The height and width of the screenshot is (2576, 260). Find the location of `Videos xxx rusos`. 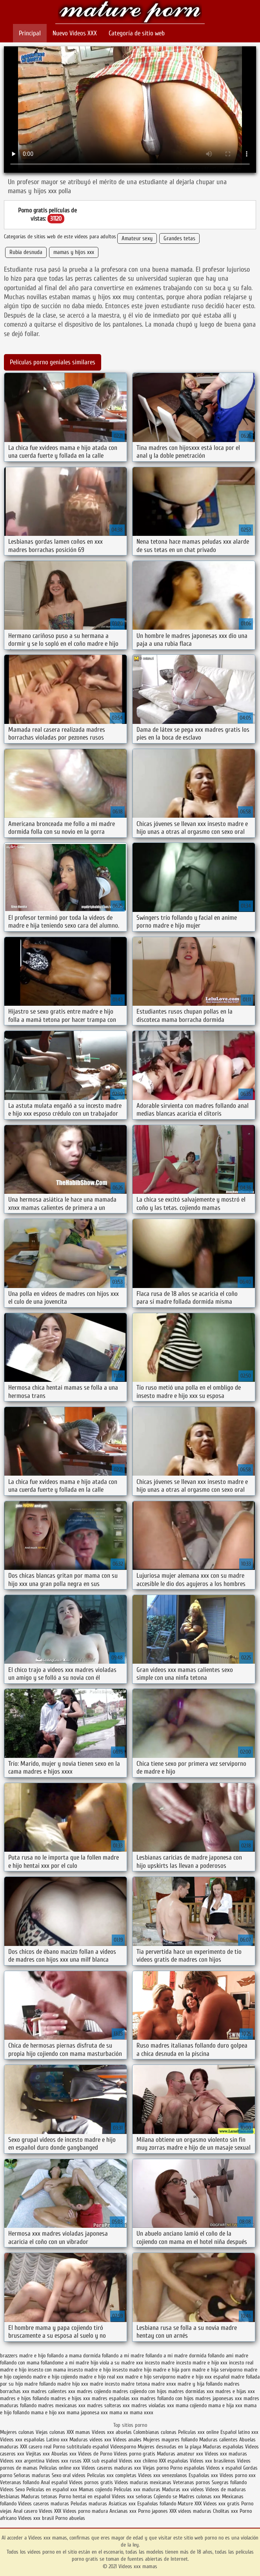

Videos xxx rusos is located at coordinates (64, 2460).